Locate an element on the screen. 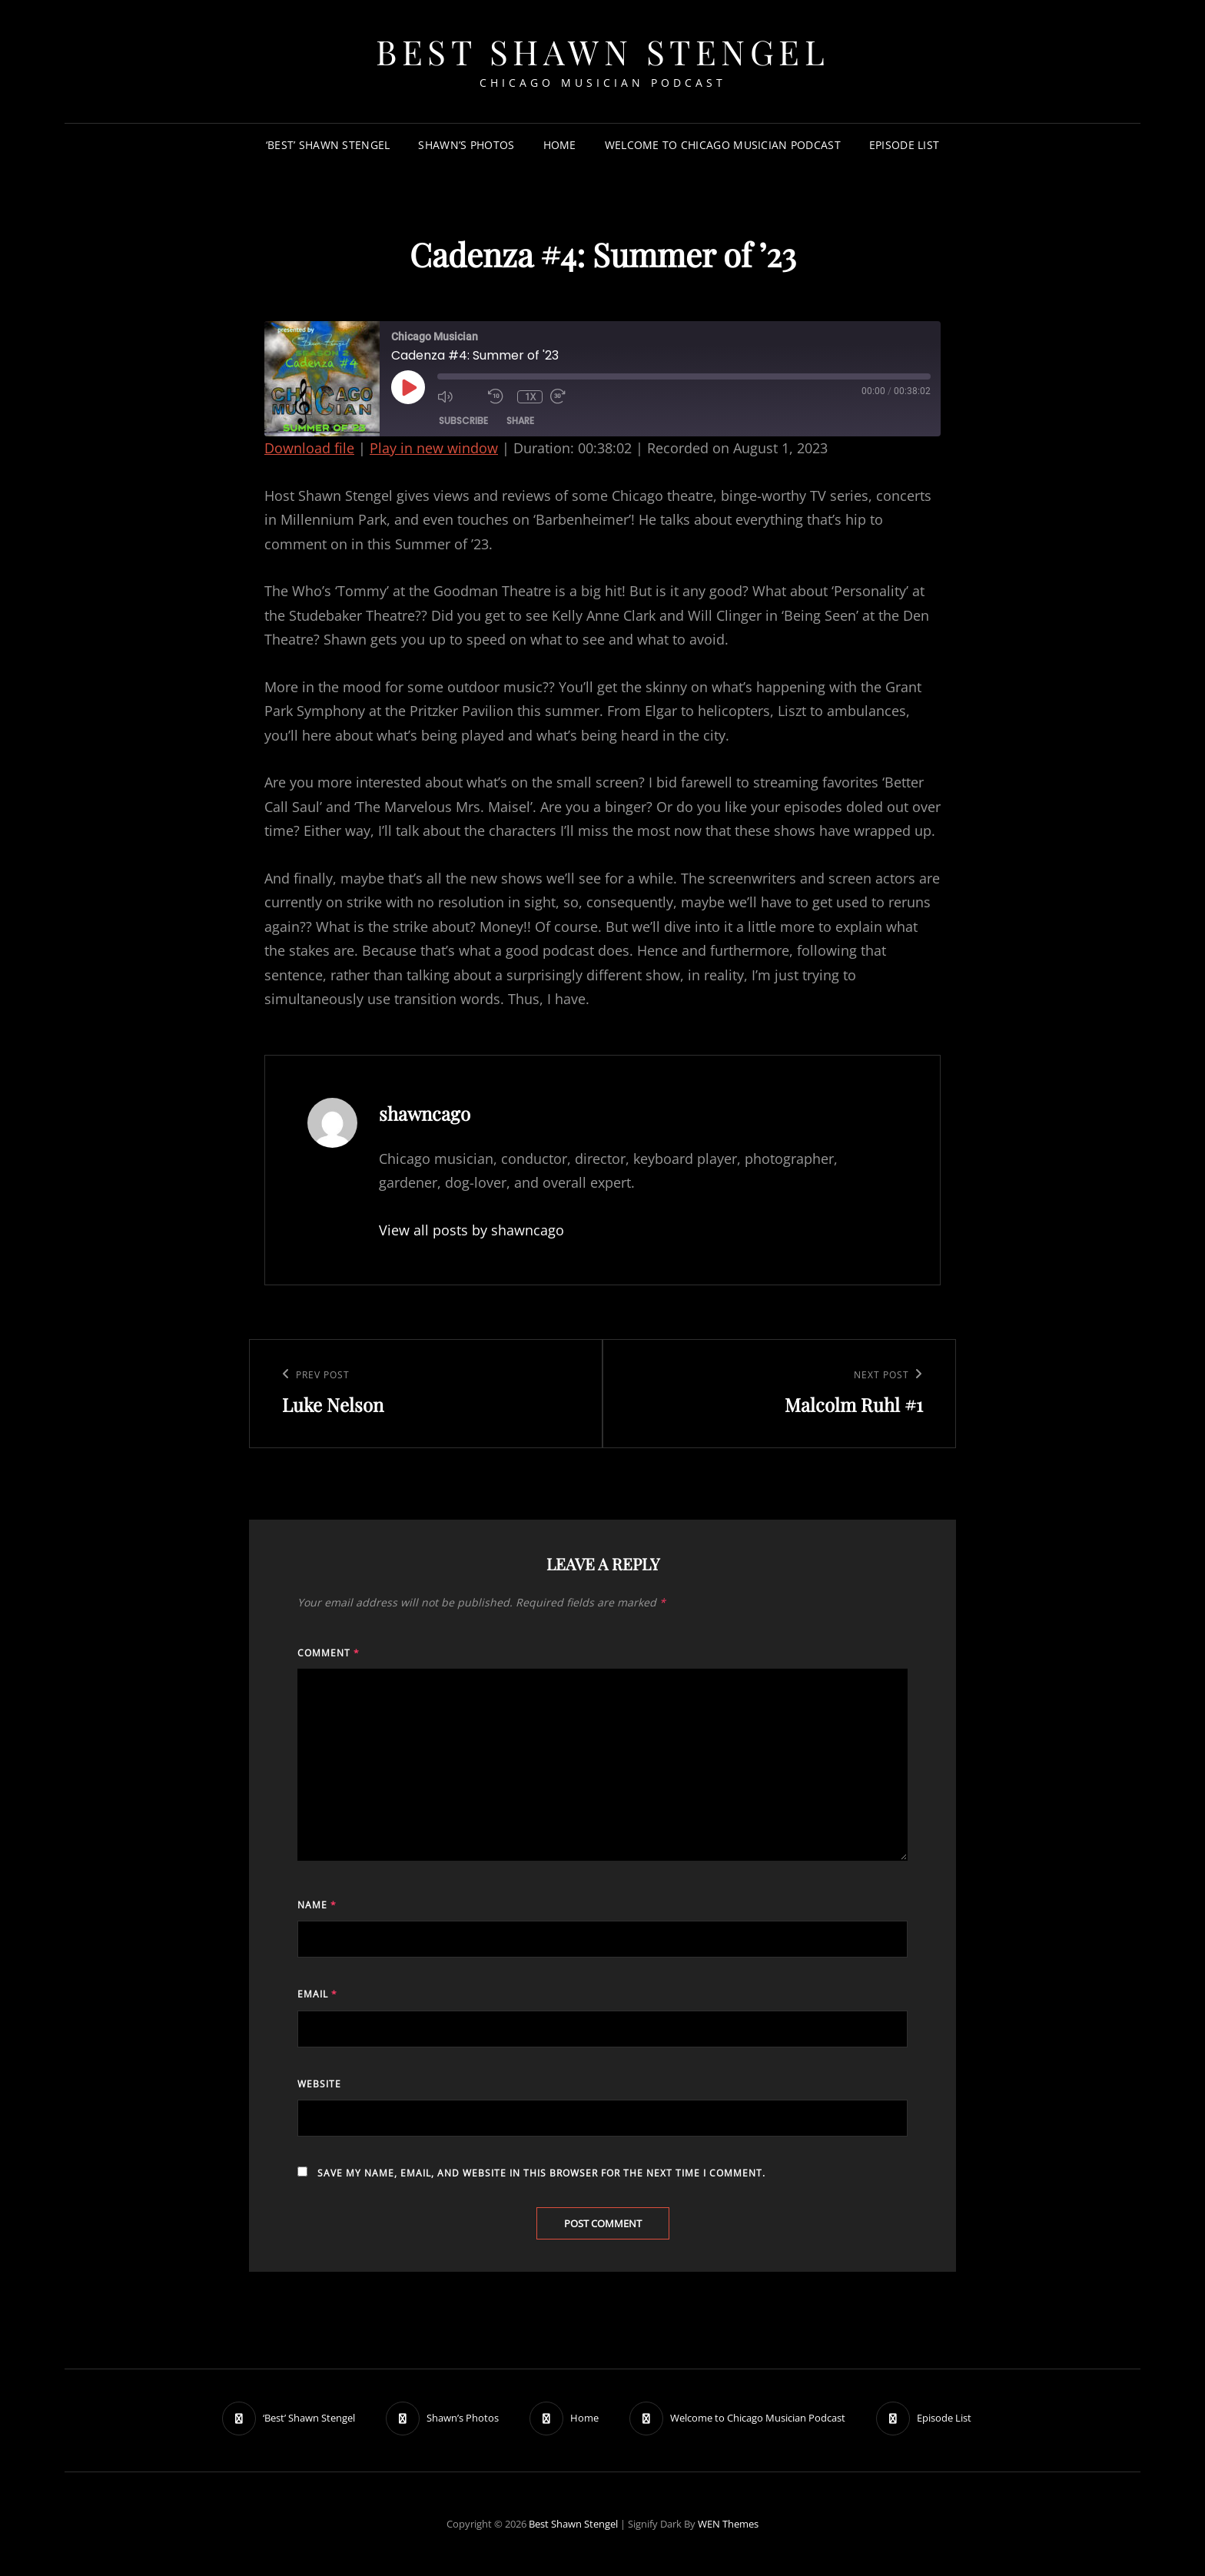 This screenshot has width=1205, height=2576. Episode List is located at coordinates (904, 145).